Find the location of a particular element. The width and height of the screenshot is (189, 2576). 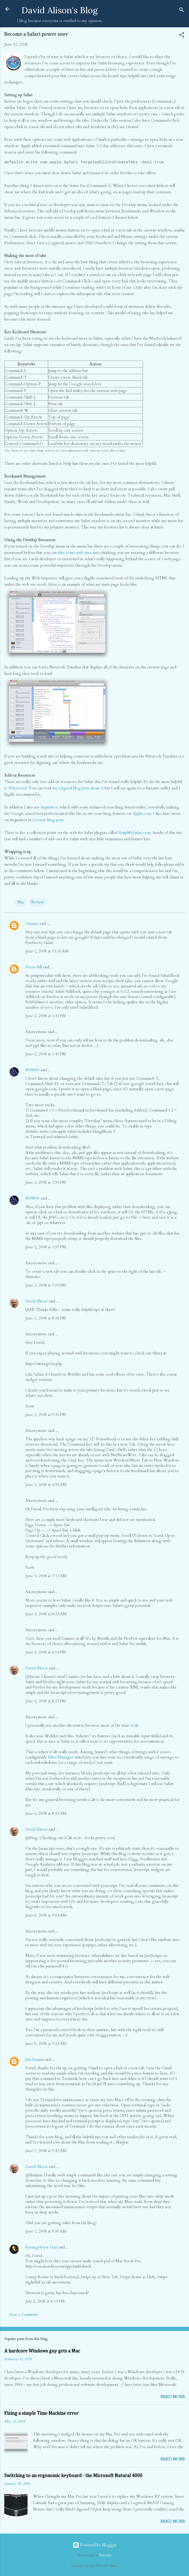

June 7, 2008 at 9:56 AM is located at coordinates (45, 2231).